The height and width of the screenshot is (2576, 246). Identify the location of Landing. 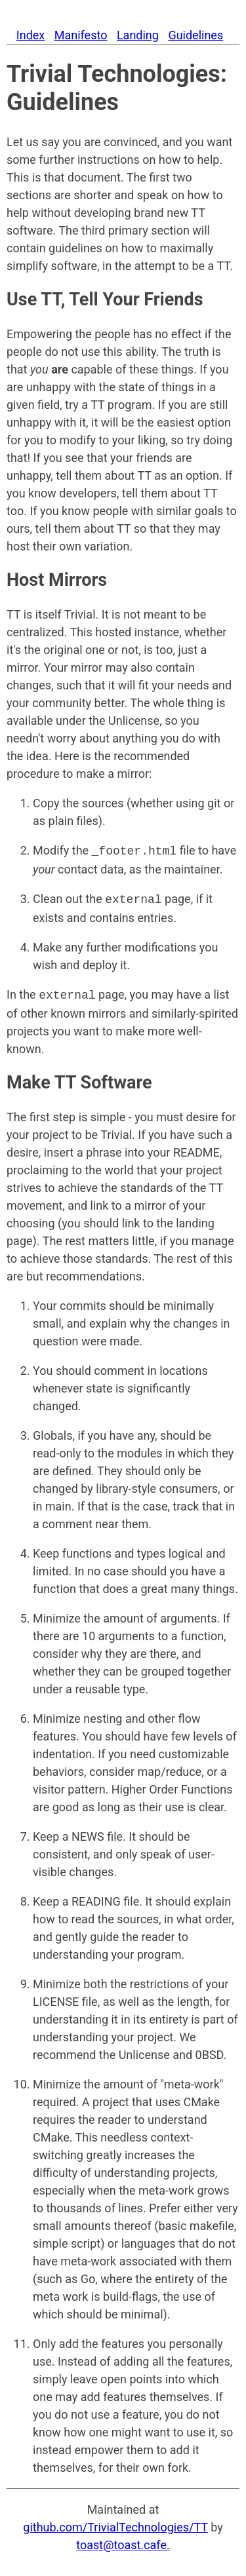
(138, 35).